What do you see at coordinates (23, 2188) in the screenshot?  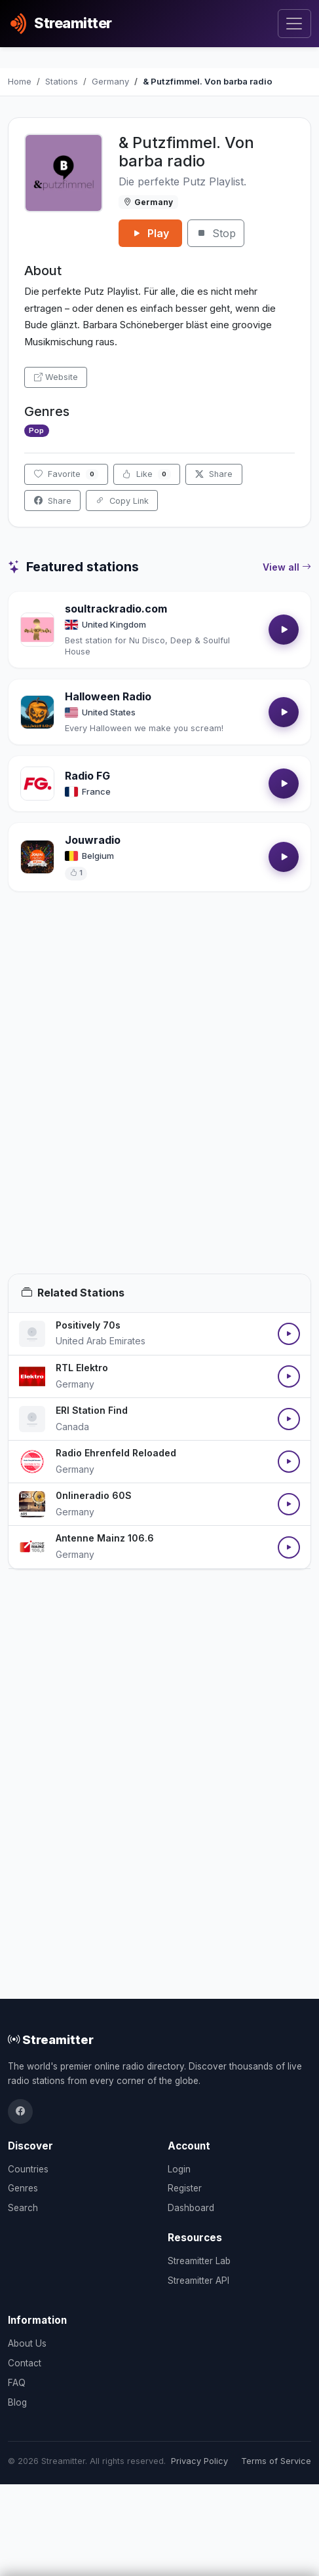 I see `Genres` at bounding box center [23, 2188].